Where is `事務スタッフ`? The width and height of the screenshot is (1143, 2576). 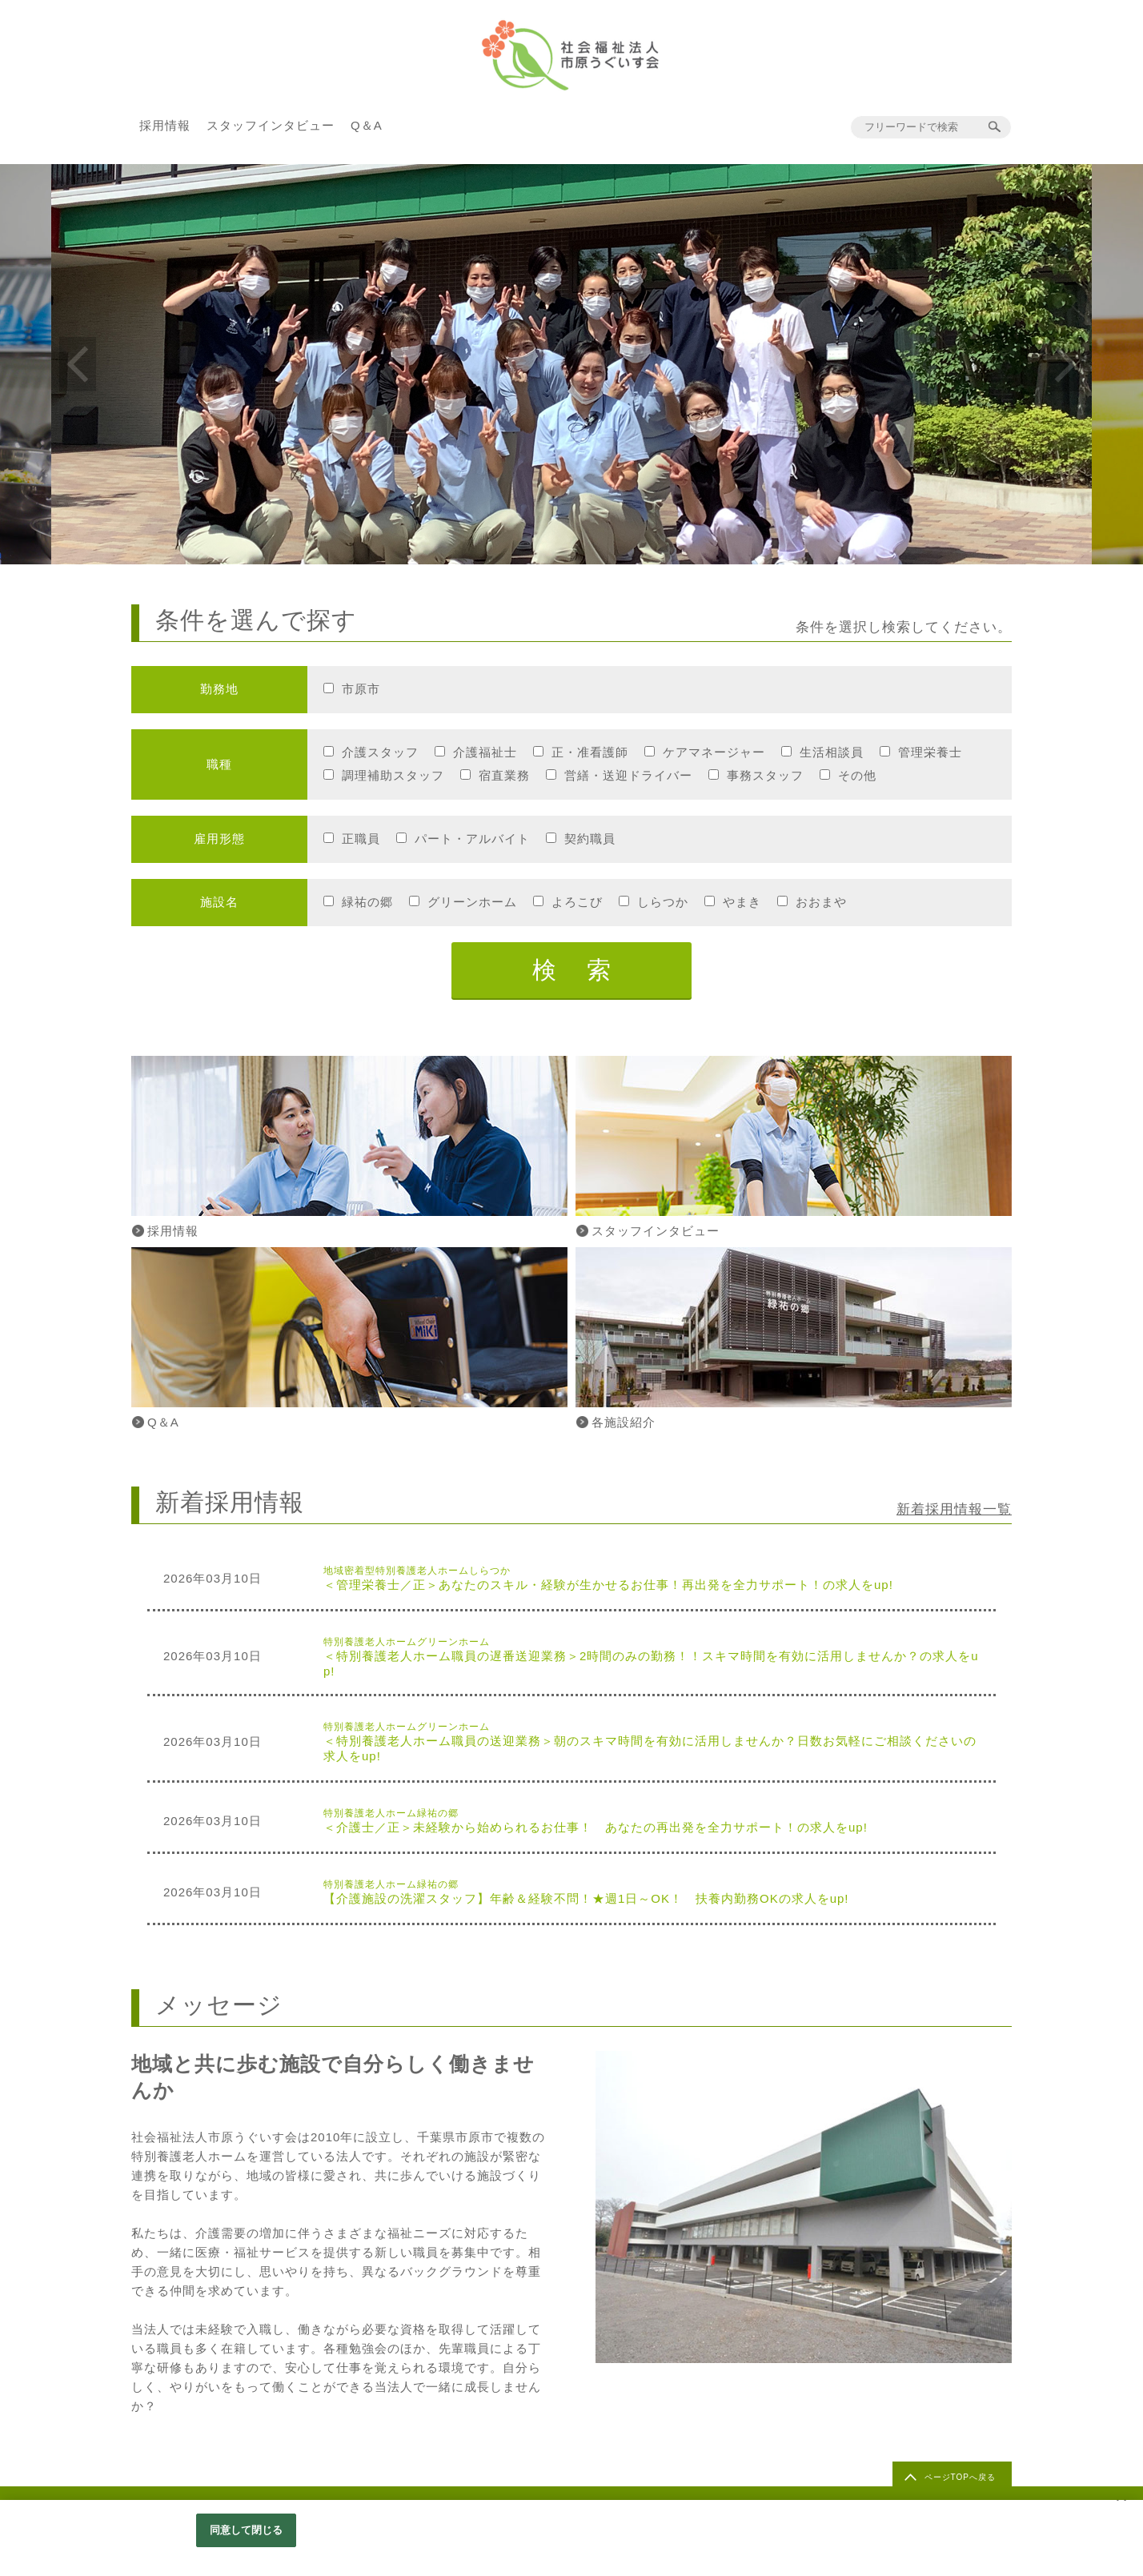
事務スタッフ is located at coordinates (765, 775).